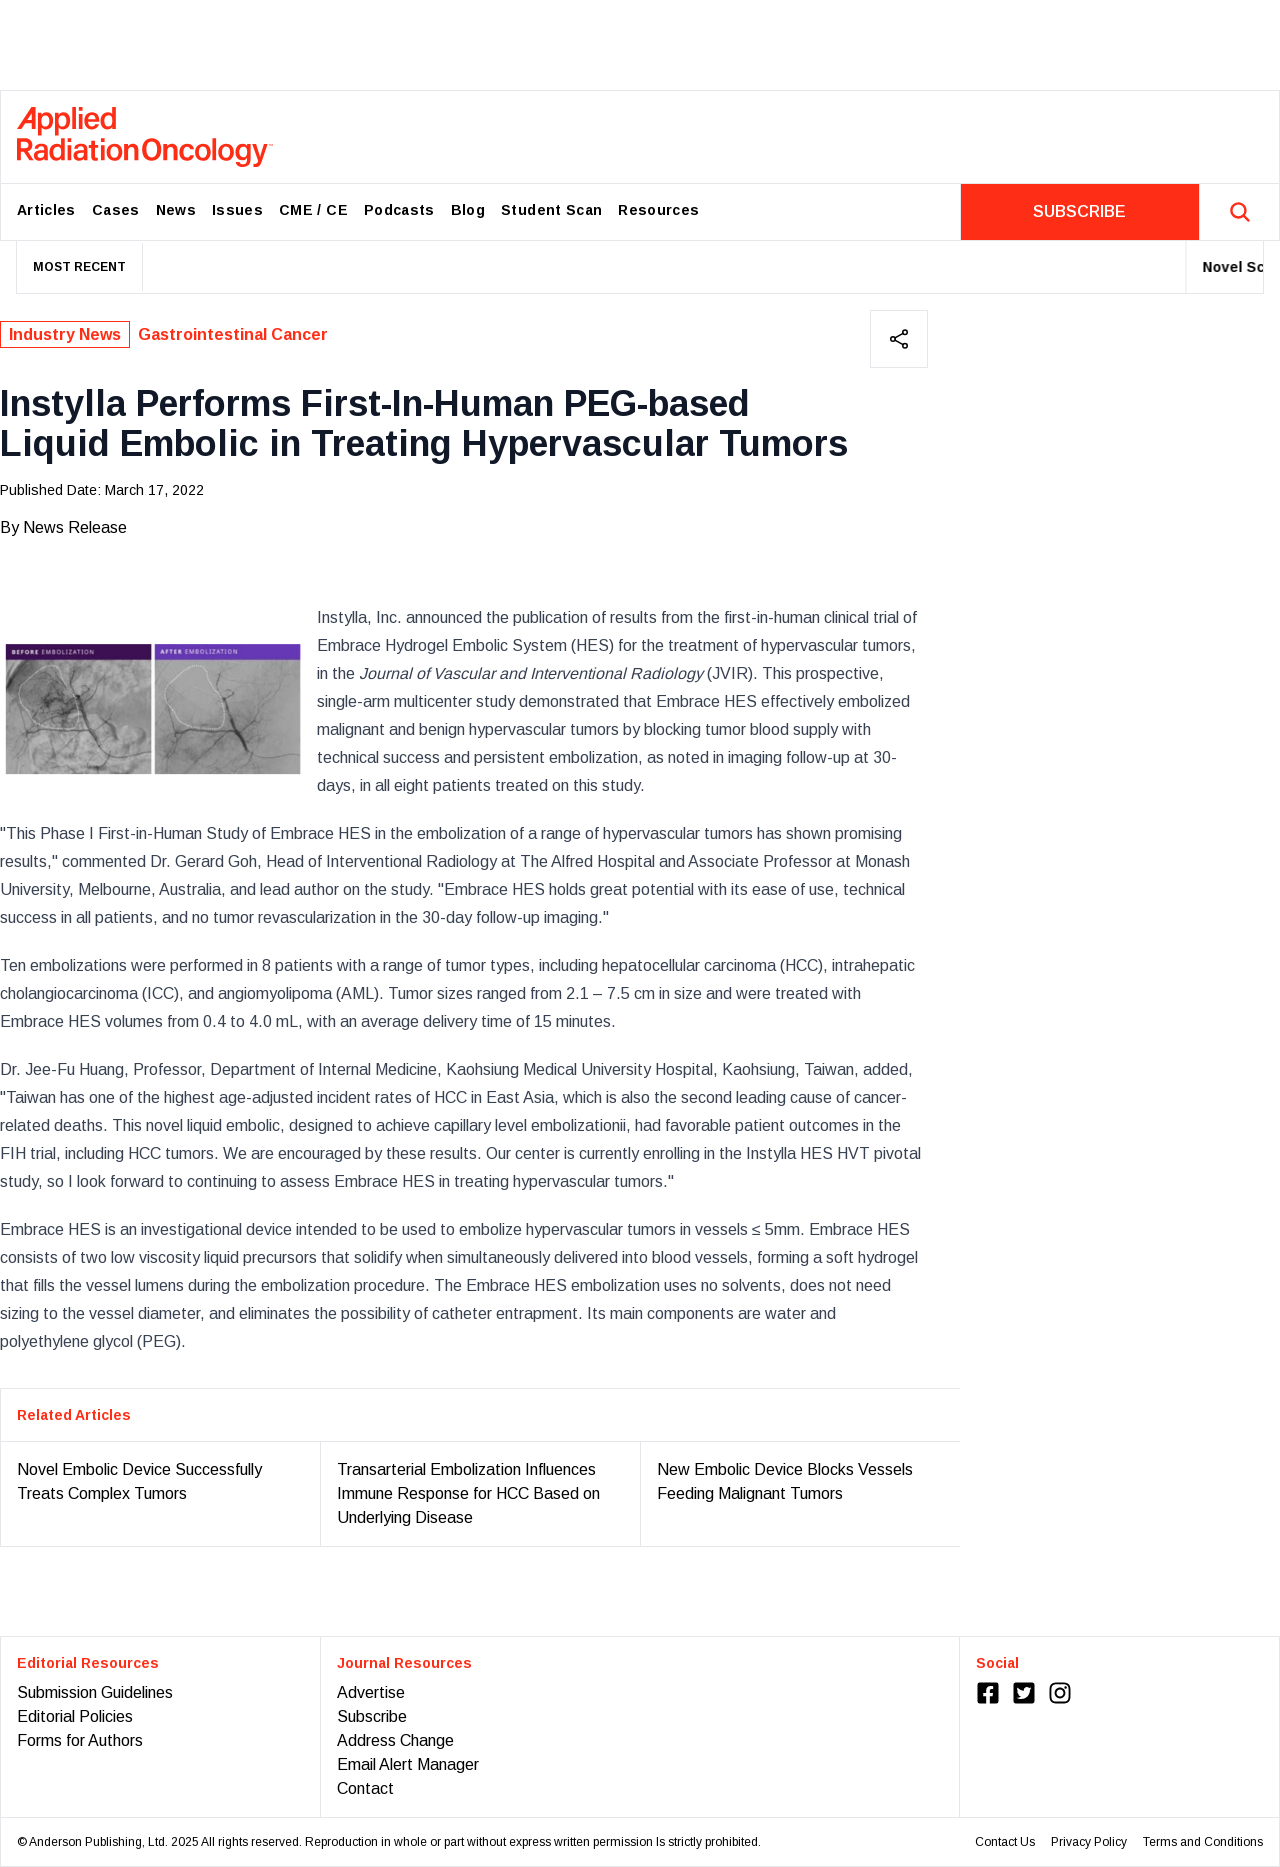  What do you see at coordinates (372, 1716) in the screenshot?
I see `Subscribe` at bounding box center [372, 1716].